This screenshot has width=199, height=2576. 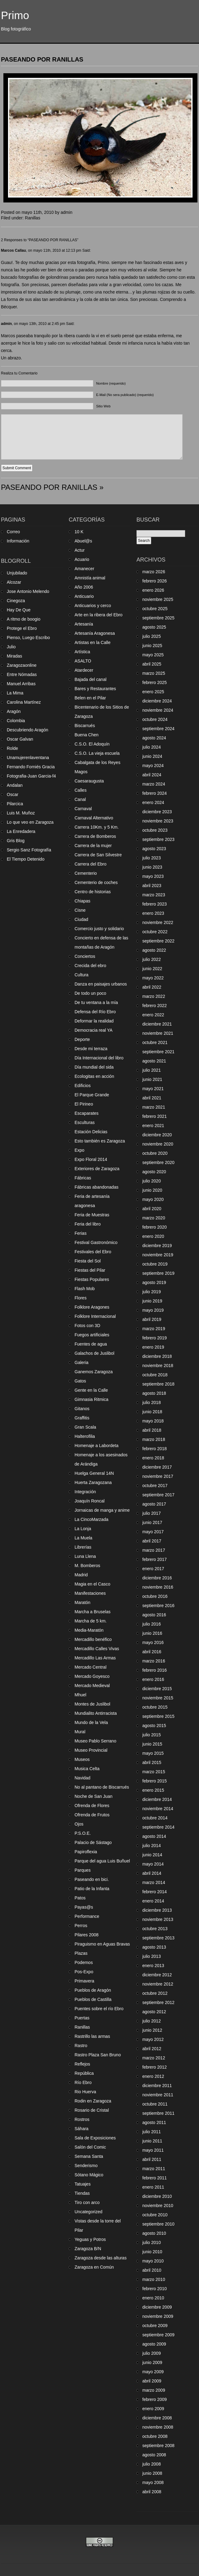 What do you see at coordinates (91, 679) in the screenshot?
I see `Bajada del canal` at bounding box center [91, 679].